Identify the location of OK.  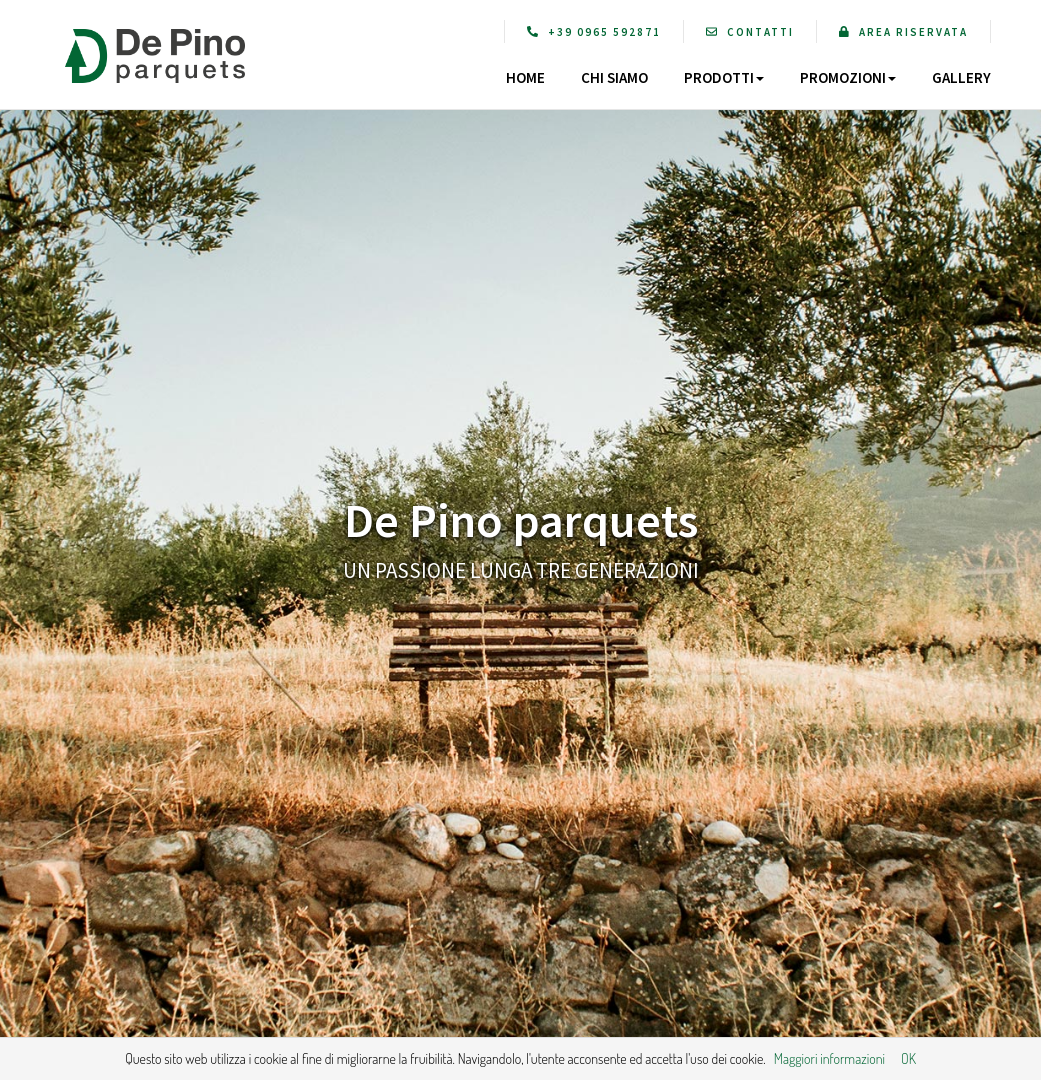
(908, 1058).